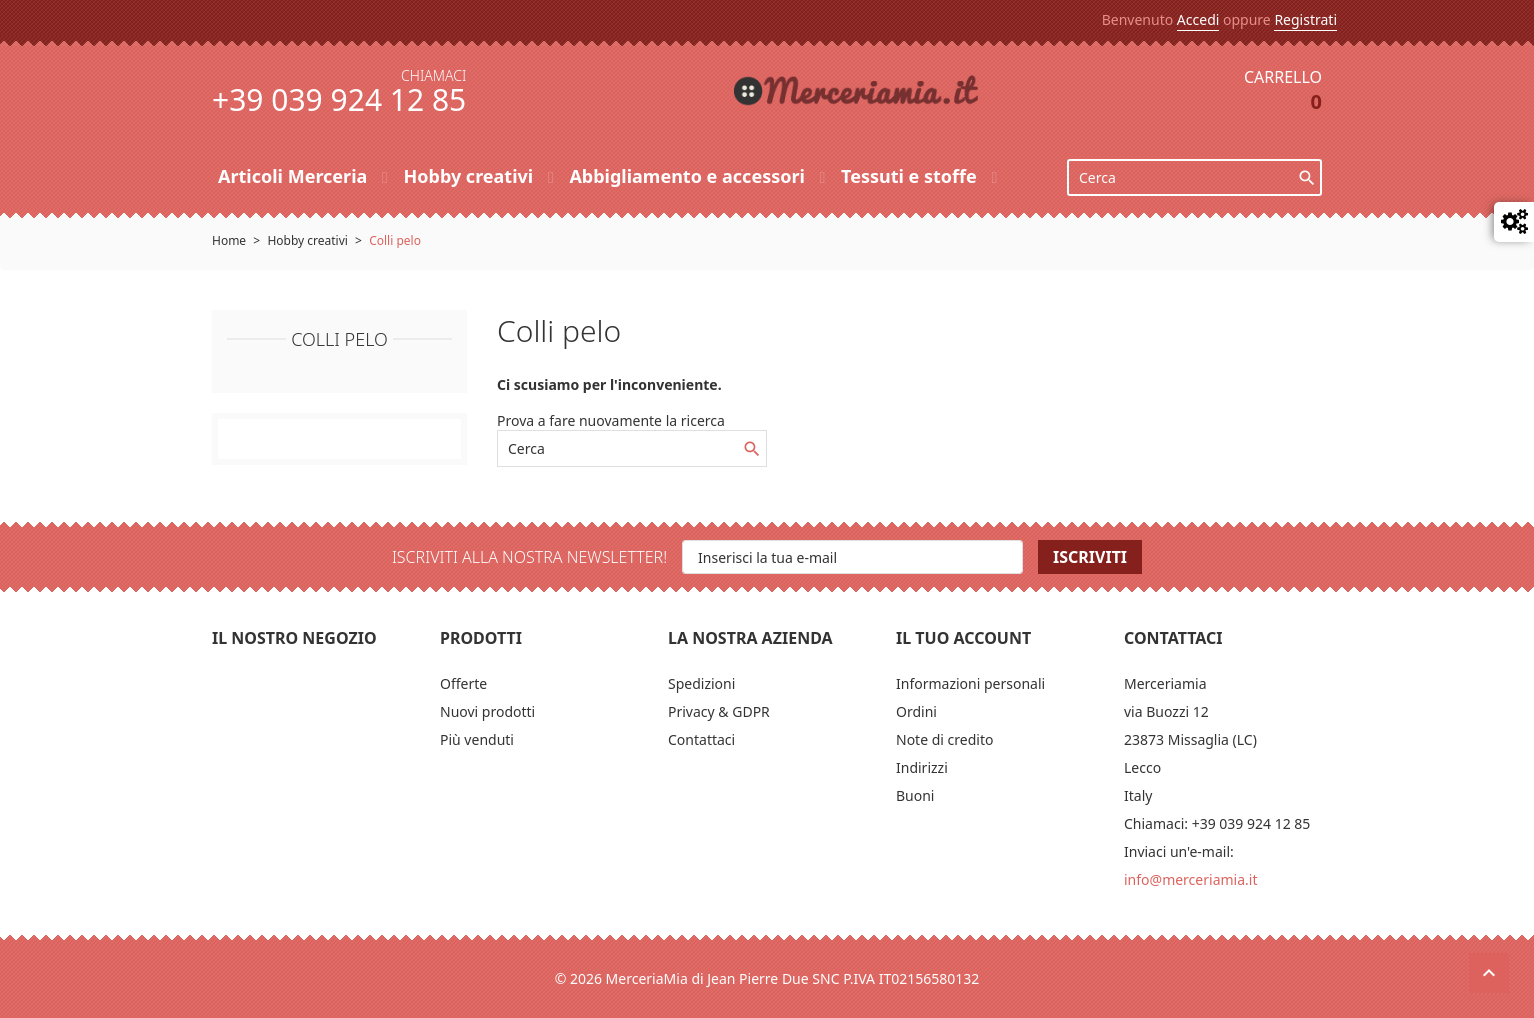  I want to click on Privacy & GDPR, so click(719, 711).